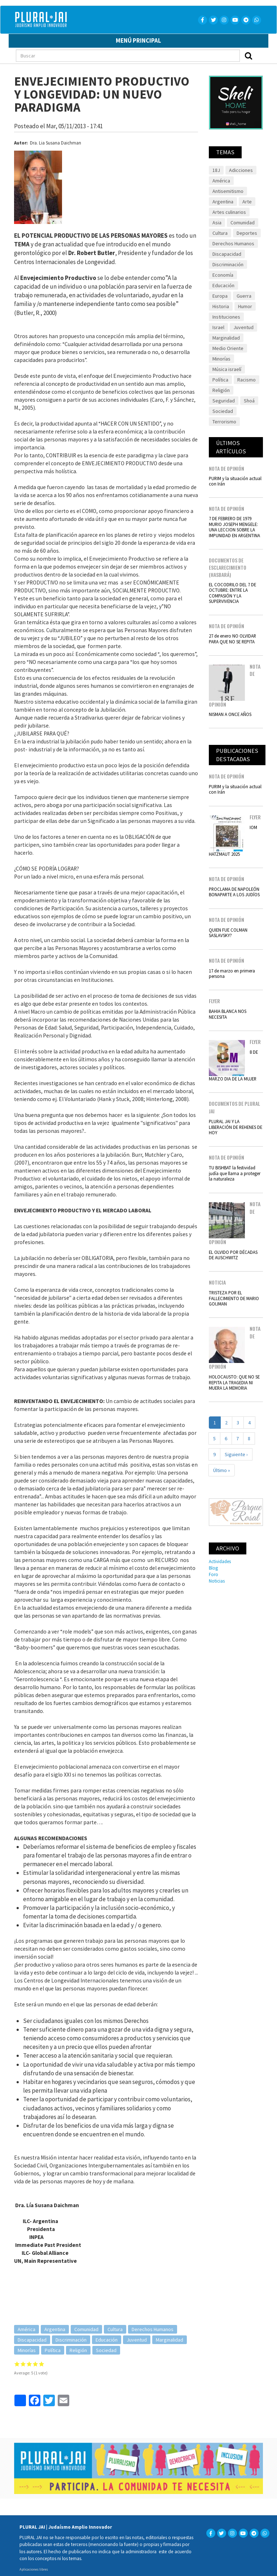  What do you see at coordinates (232, 638) in the screenshot?
I see `27 de enero NO OLVIDAR PARA QUE NO SE REPITA` at bounding box center [232, 638].